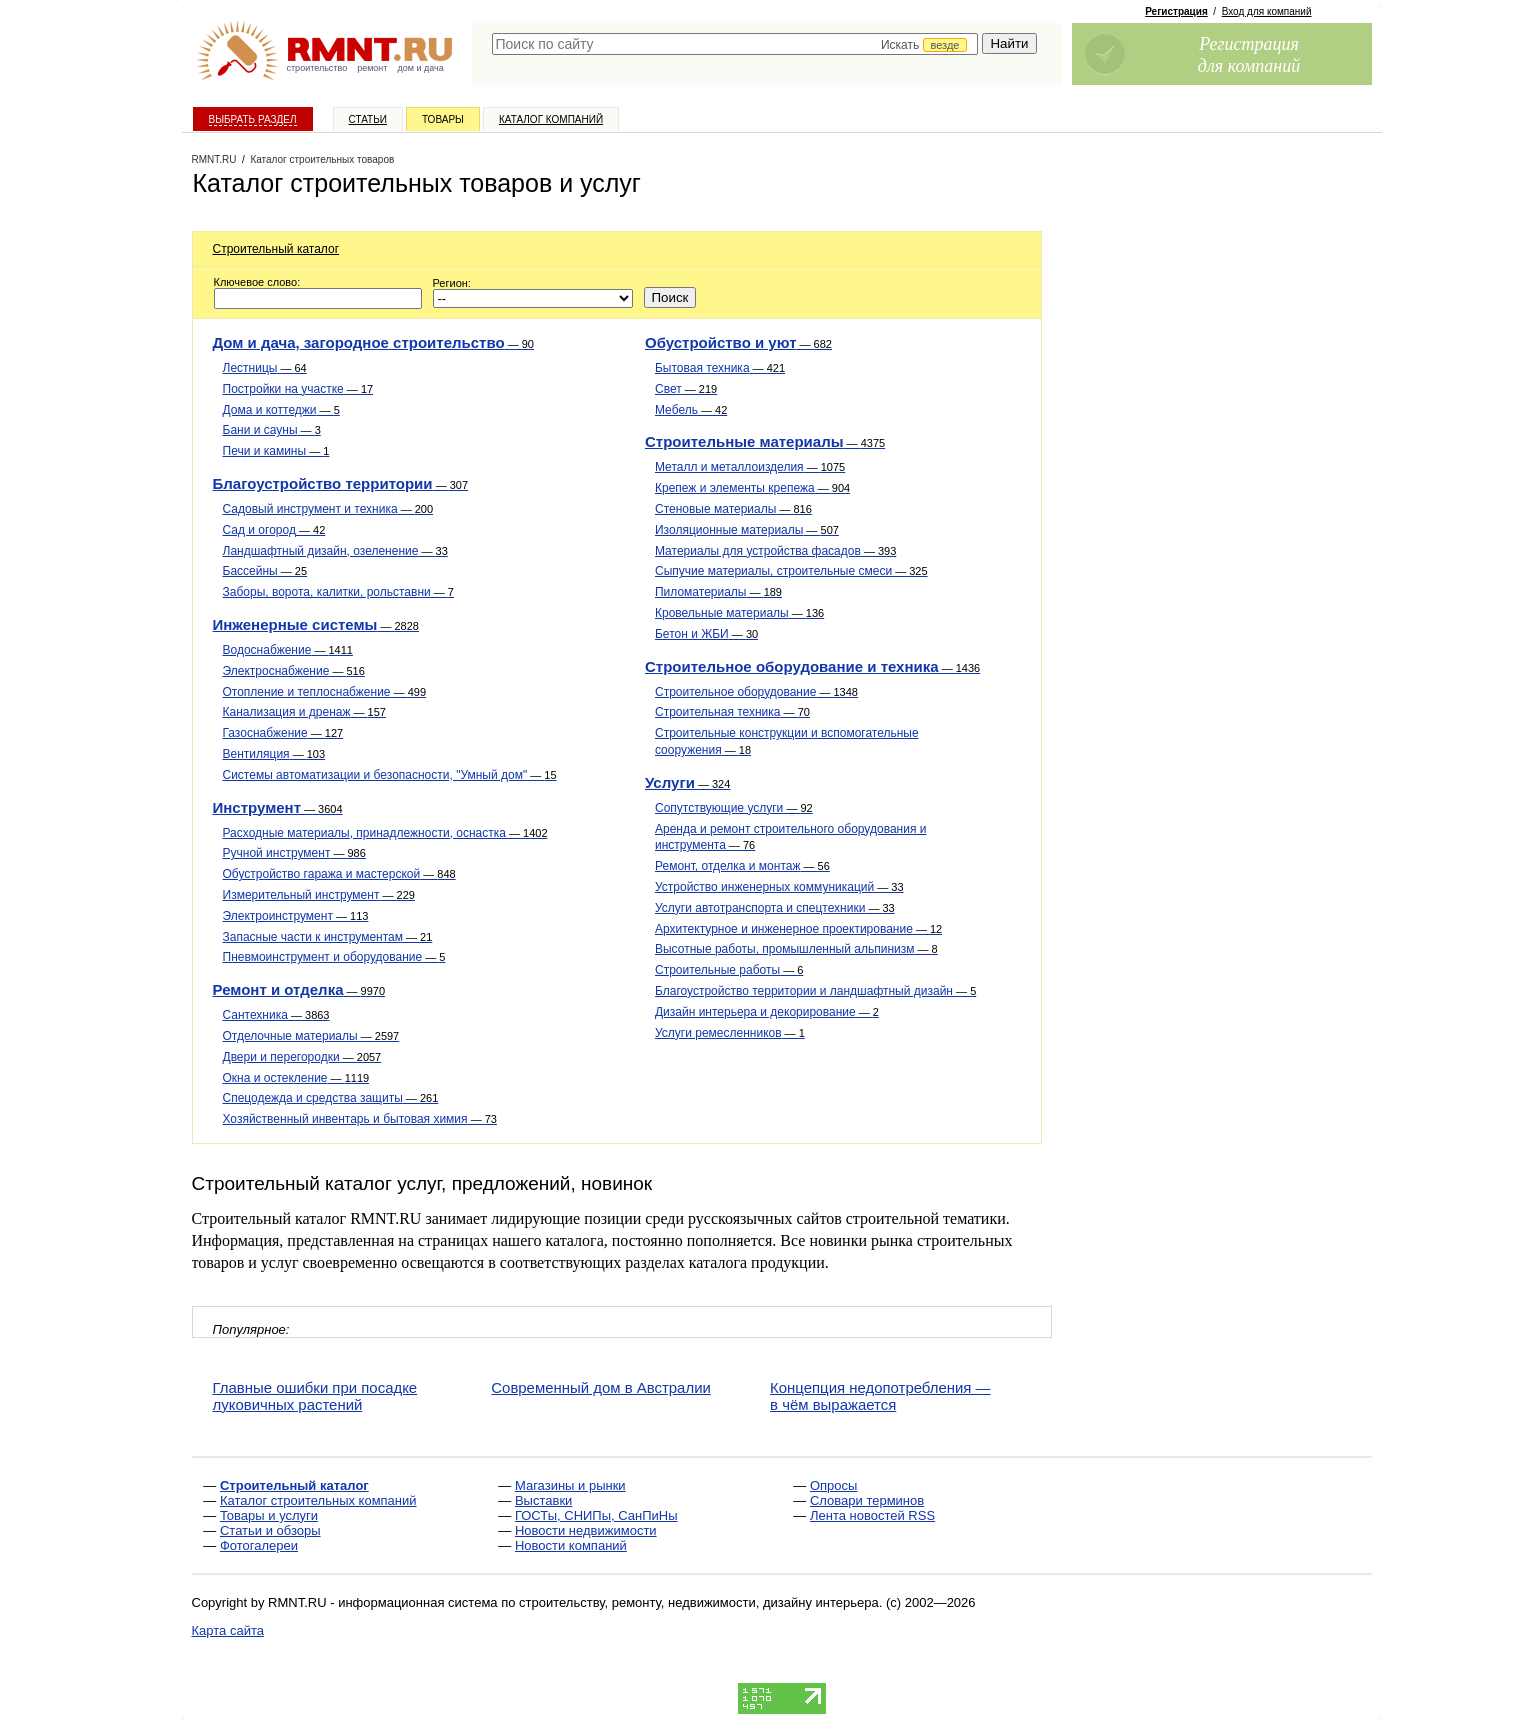 This screenshot has width=1533, height=1726. What do you see at coordinates (586, 1530) in the screenshot?
I see `Новости недвижимости` at bounding box center [586, 1530].